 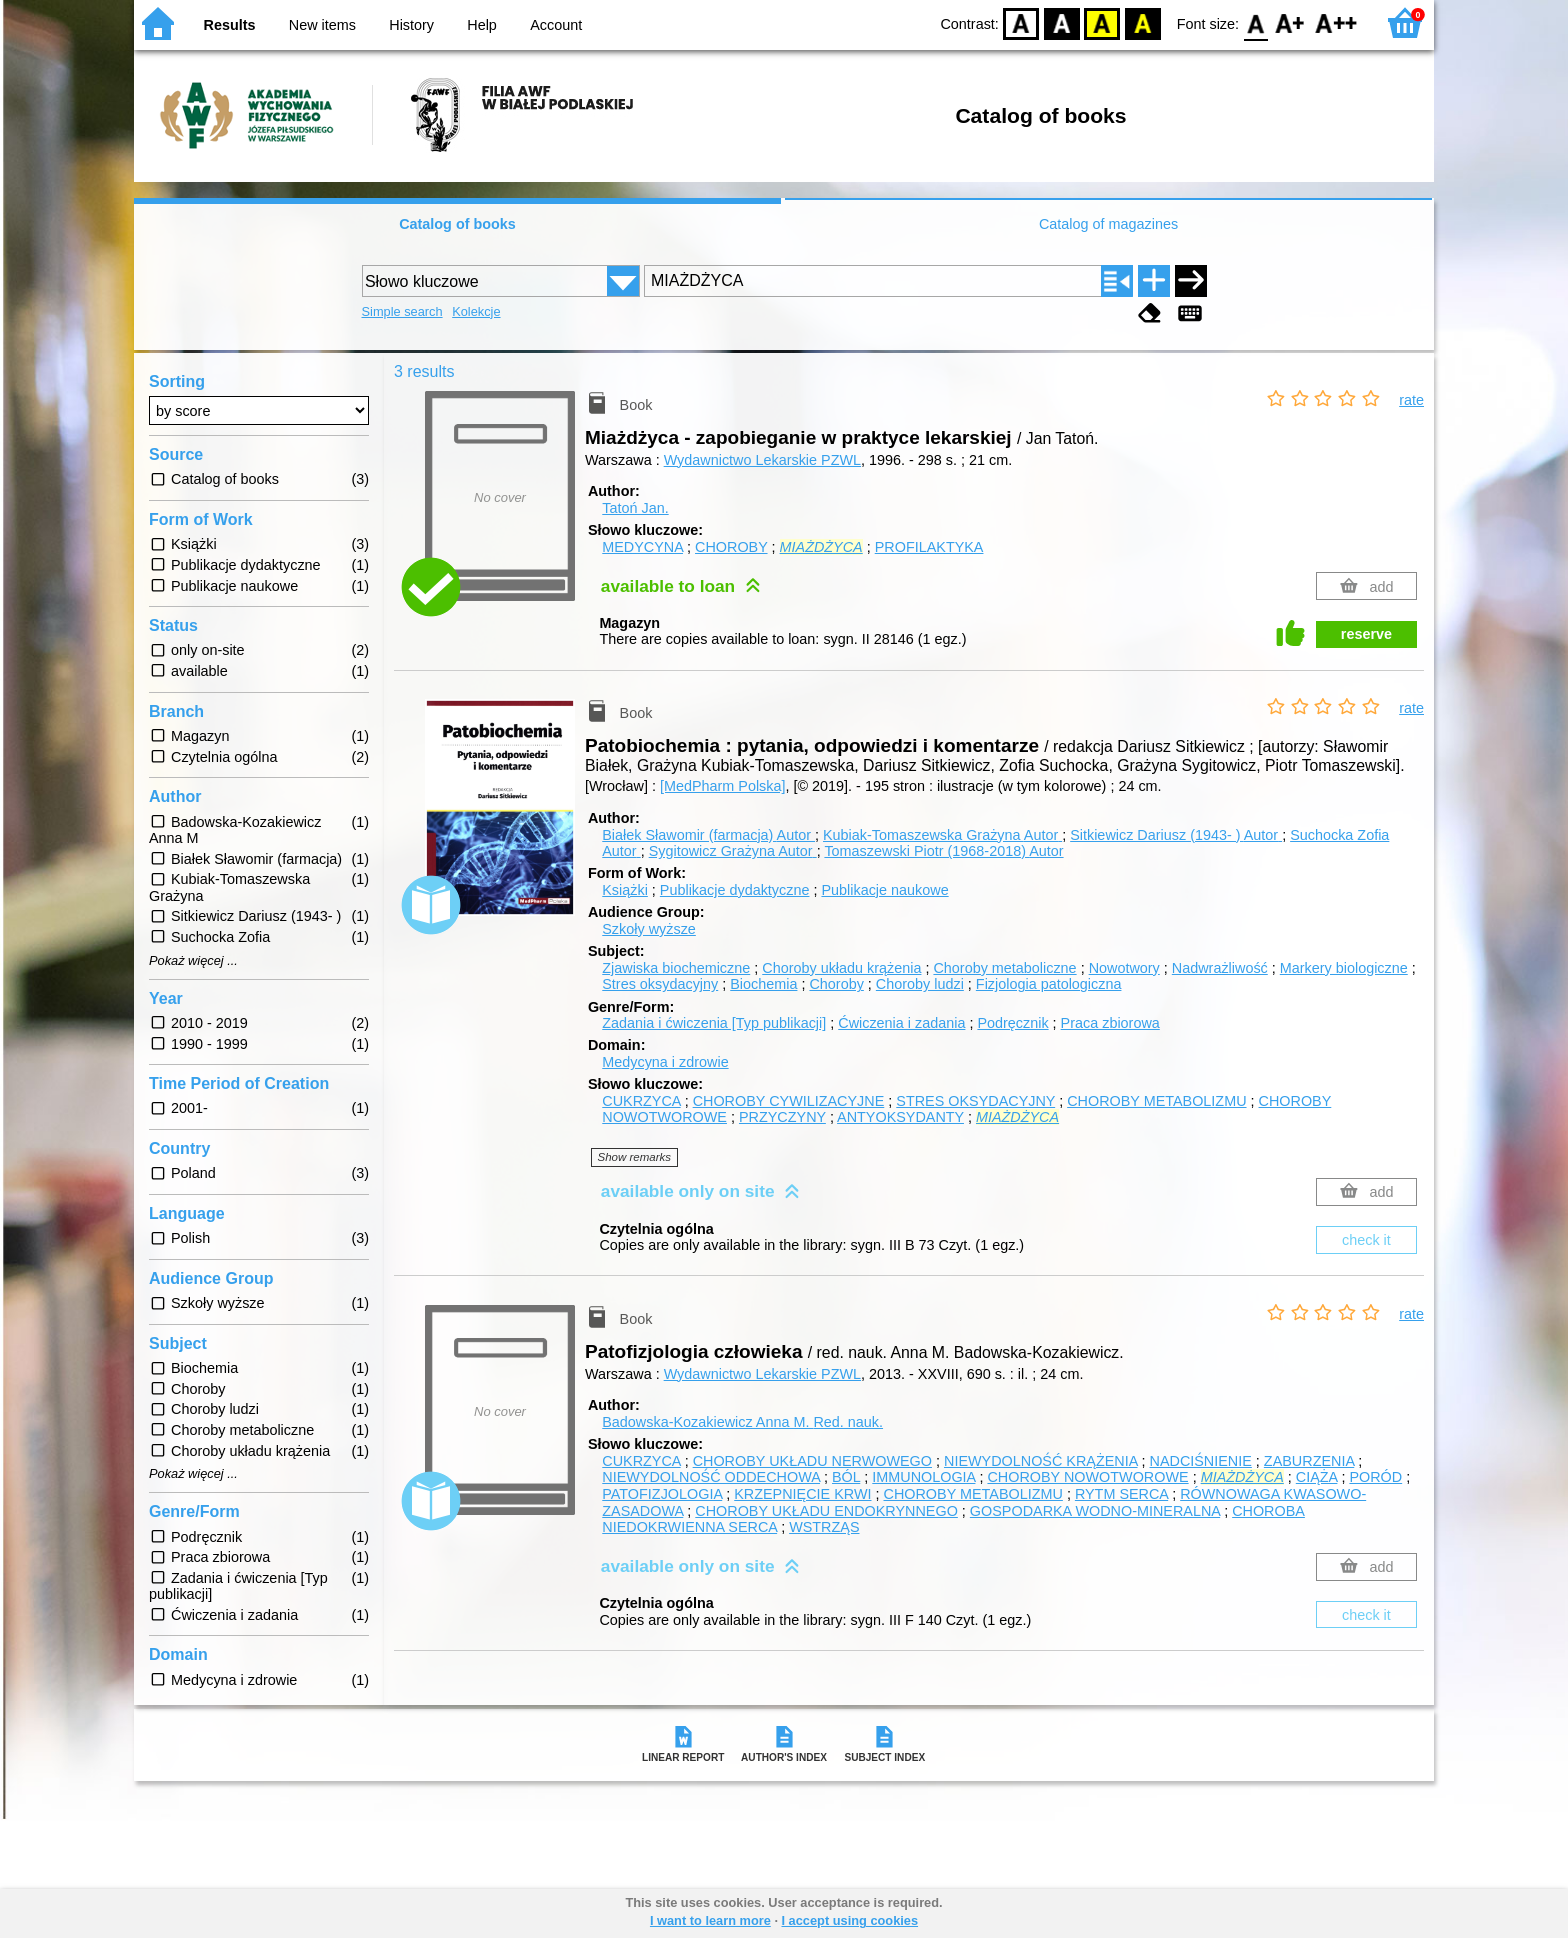 What do you see at coordinates (482, 25) in the screenshot?
I see `Help` at bounding box center [482, 25].